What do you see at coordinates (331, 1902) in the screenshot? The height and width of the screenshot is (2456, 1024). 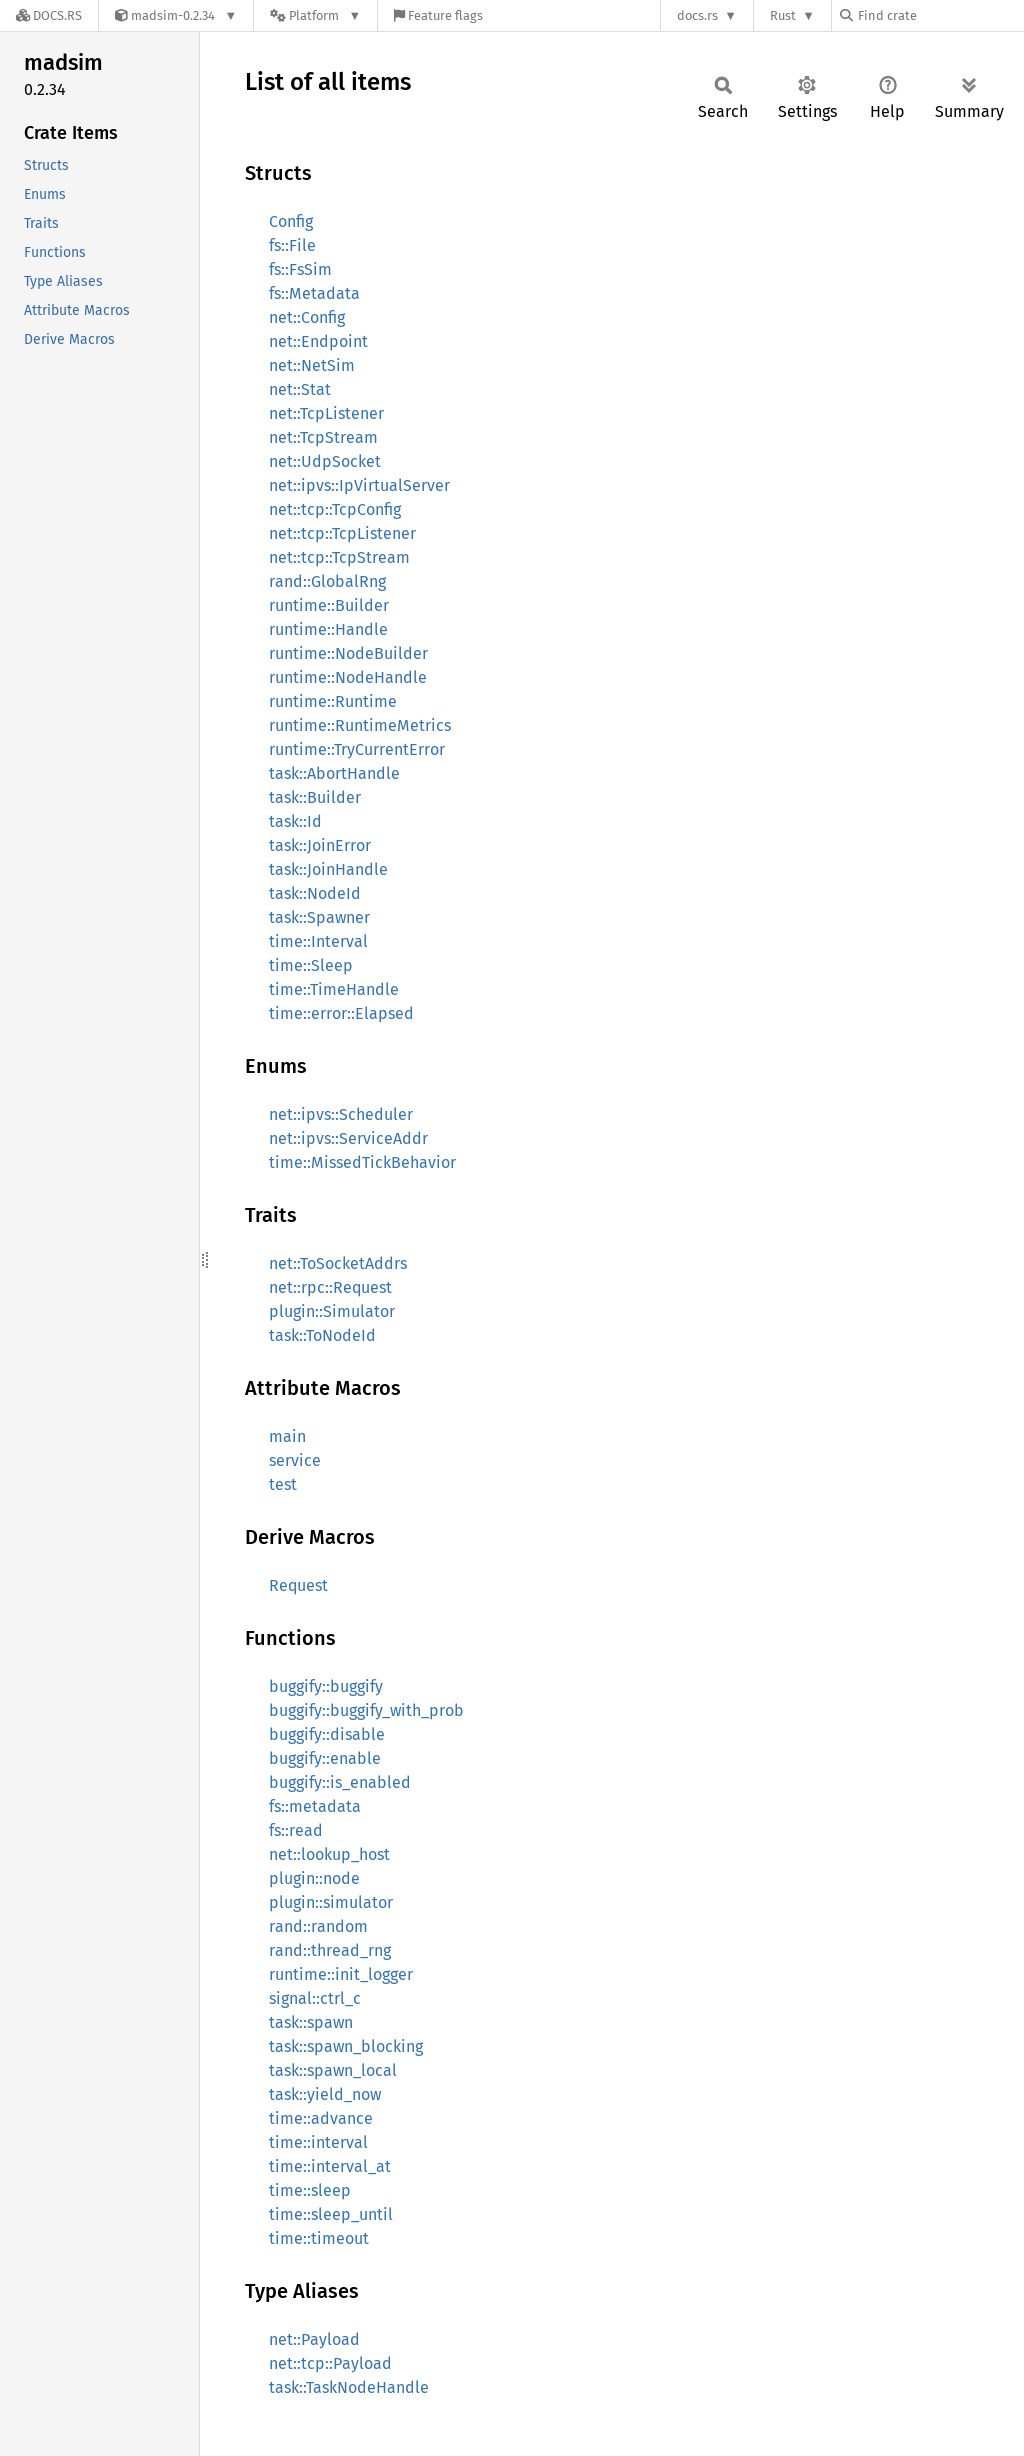 I see `plugin::simulator` at bounding box center [331, 1902].